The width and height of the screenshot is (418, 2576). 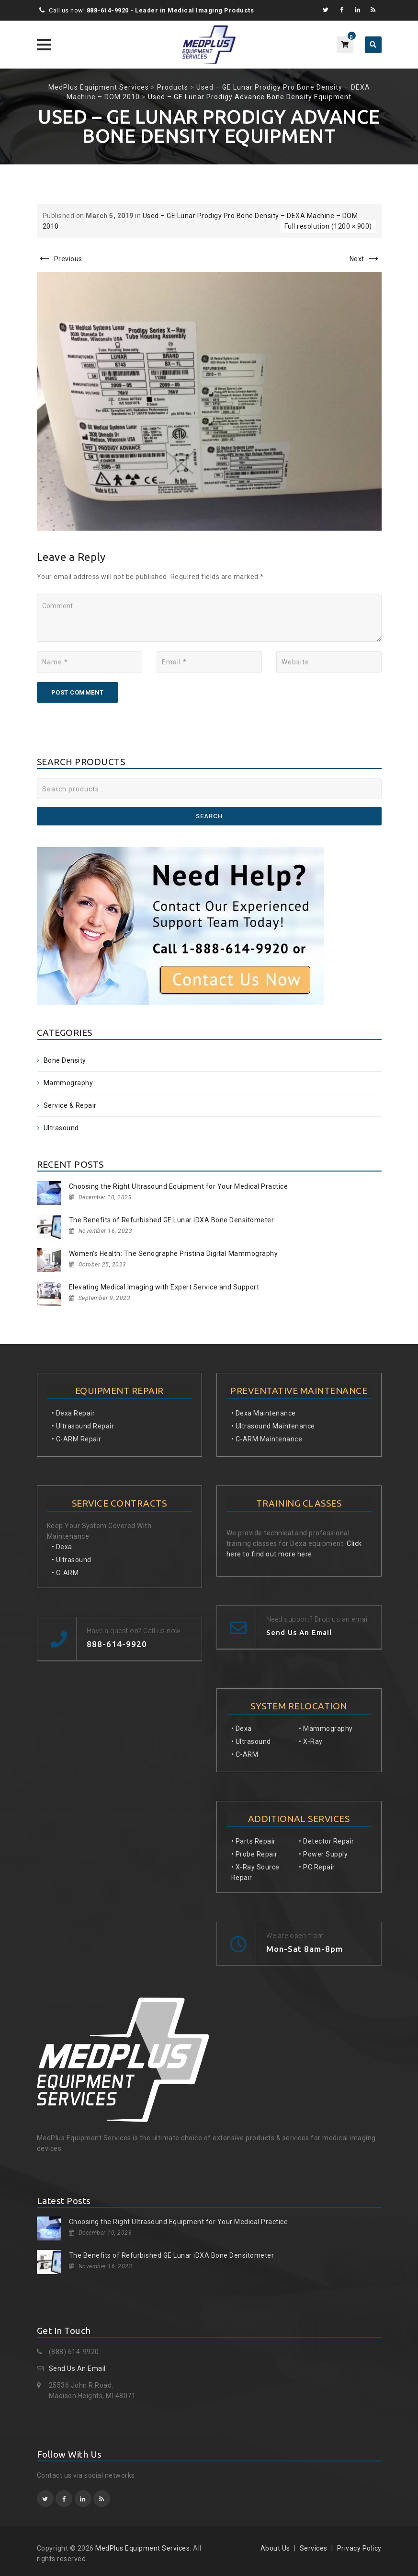 What do you see at coordinates (328, 226) in the screenshot?
I see `Full resolution (1200 × 900)` at bounding box center [328, 226].